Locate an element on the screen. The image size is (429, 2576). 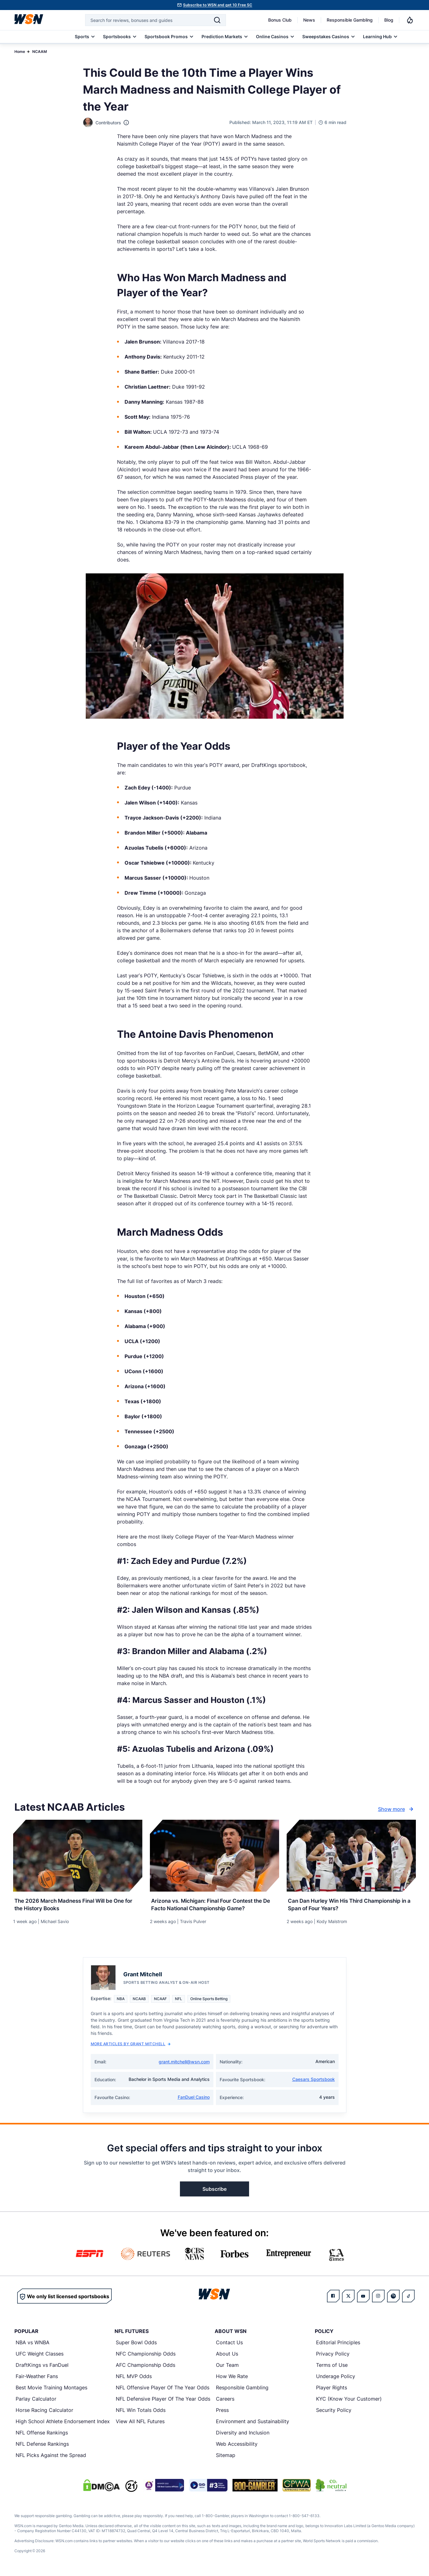
NFL Defense Rankings is located at coordinates (42, 2446).